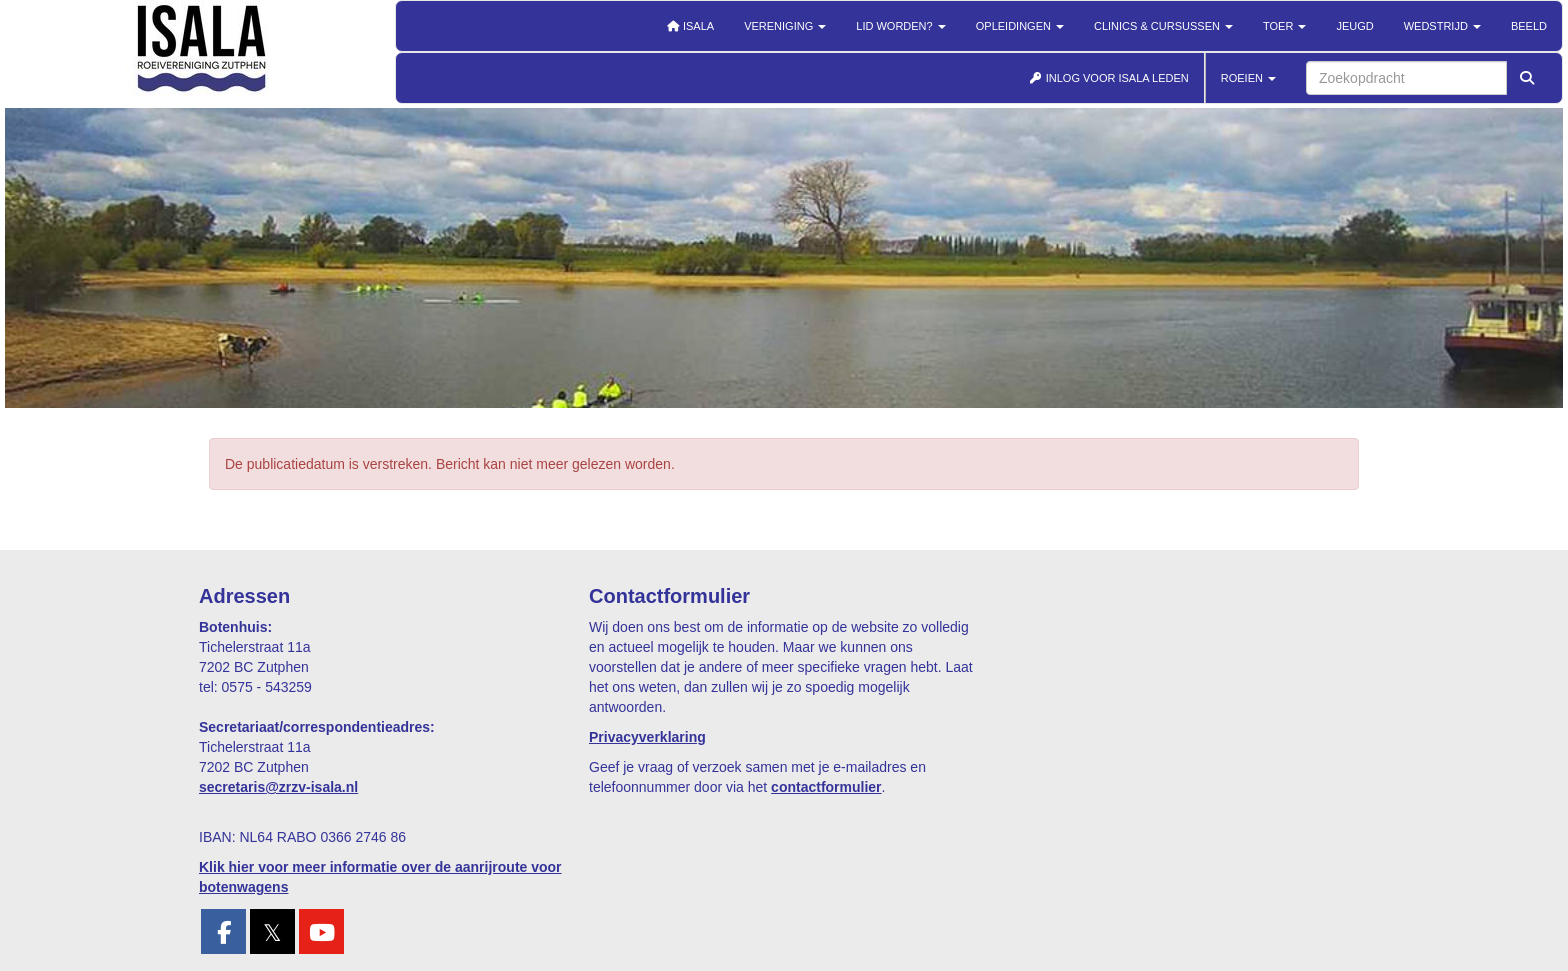  I want to click on Clinics & cursussen, so click(1163, 26).